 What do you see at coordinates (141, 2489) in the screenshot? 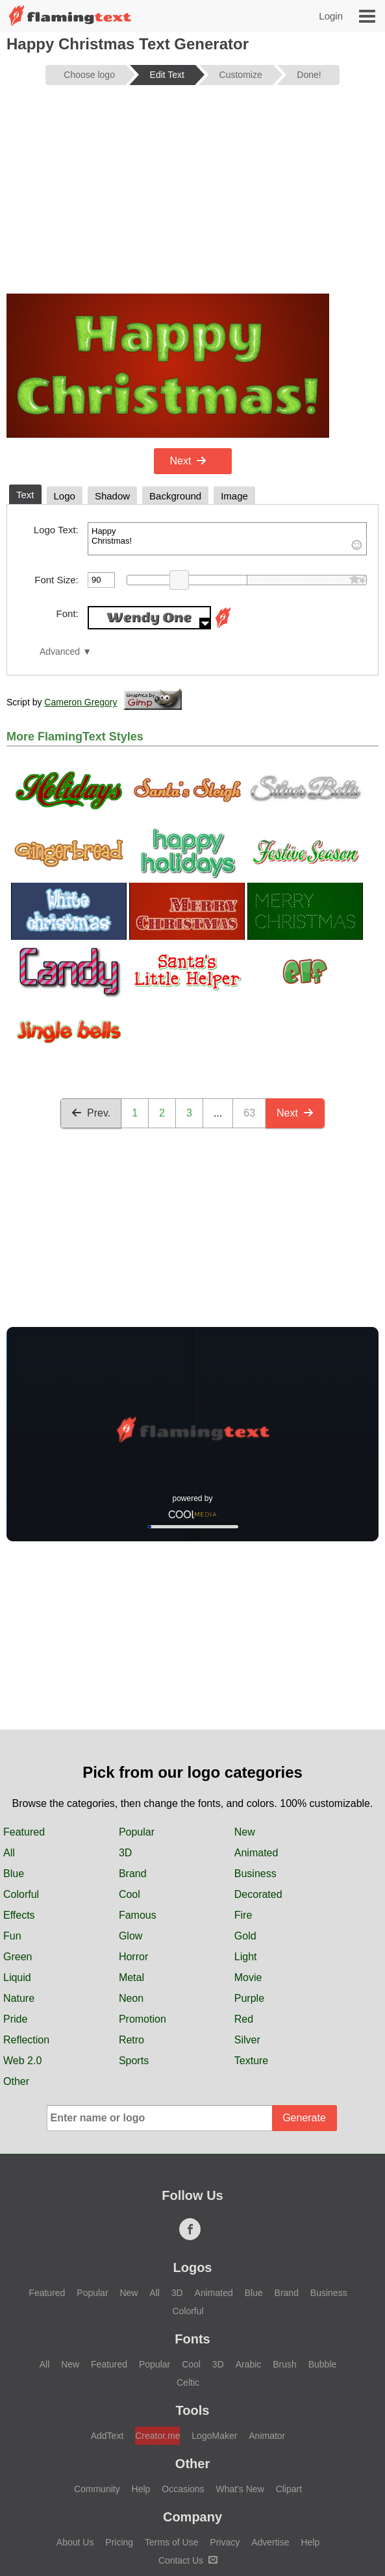
I see `Help` at bounding box center [141, 2489].